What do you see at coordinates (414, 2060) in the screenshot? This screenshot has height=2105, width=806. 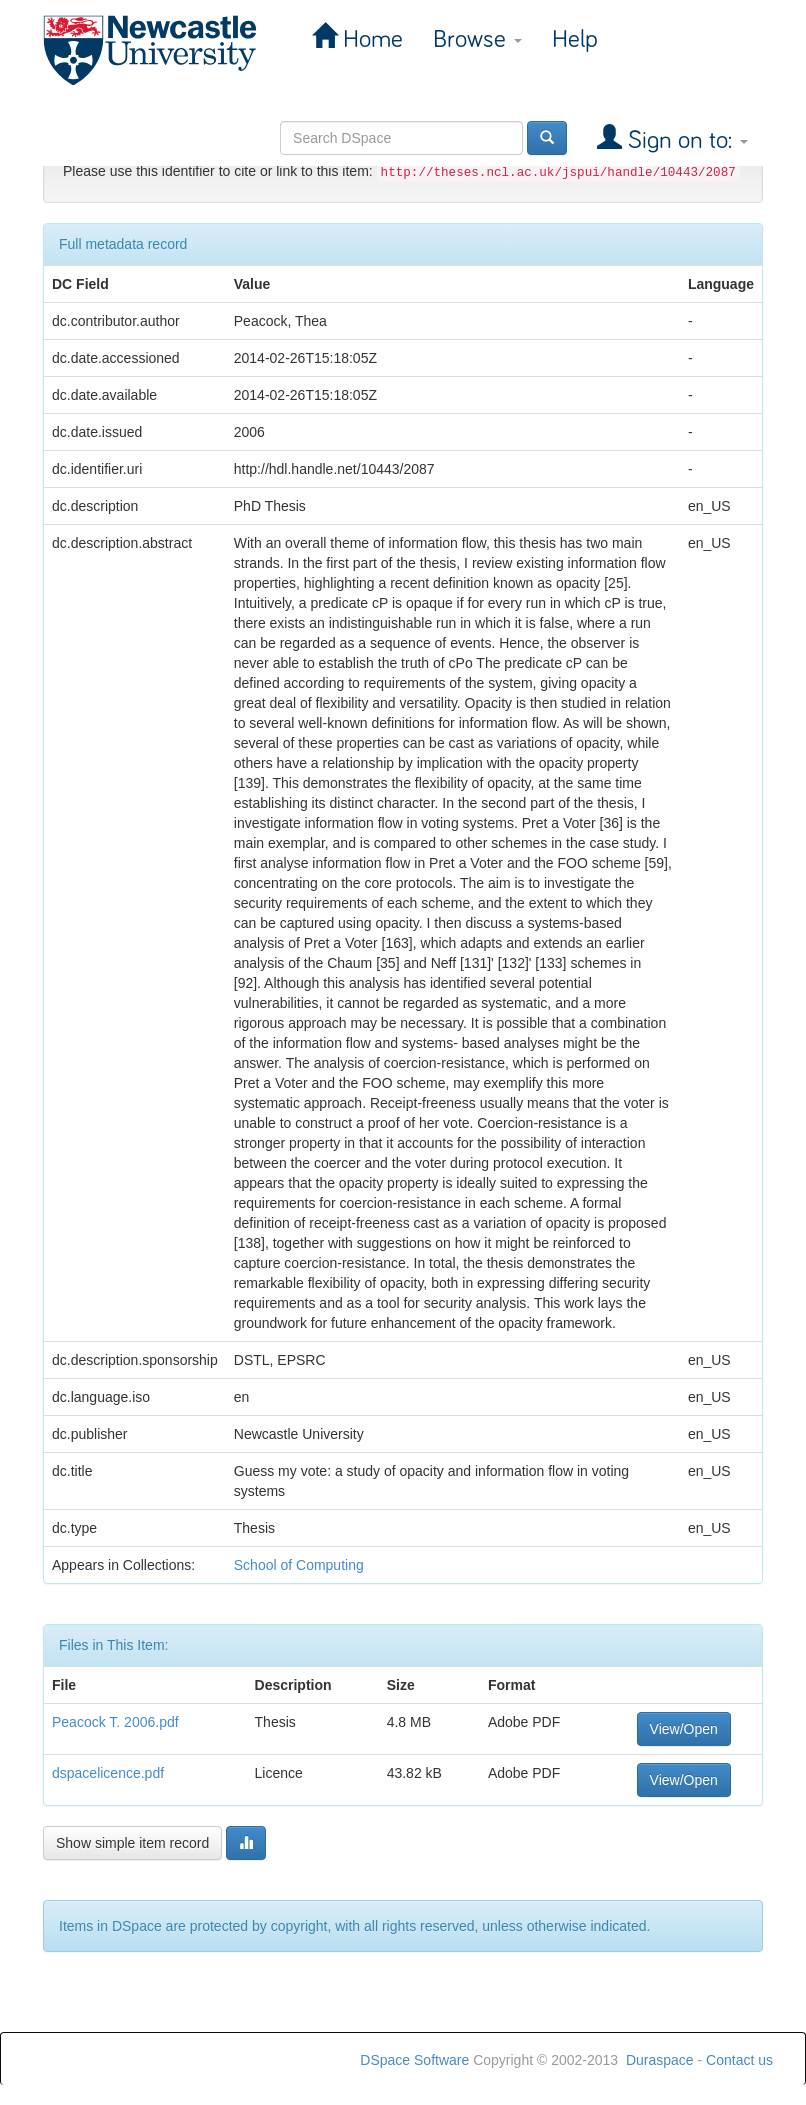 I see `DSpace Software` at bounding box center [414, 2060].